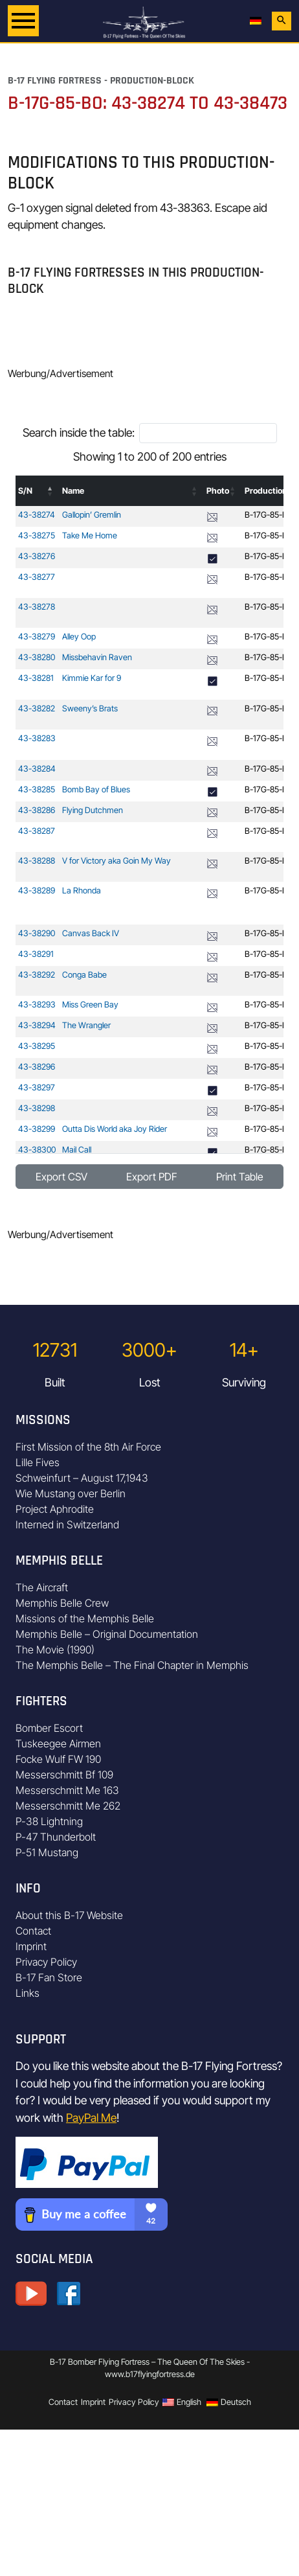  I want to click on 43-38275, so click(36, 535).